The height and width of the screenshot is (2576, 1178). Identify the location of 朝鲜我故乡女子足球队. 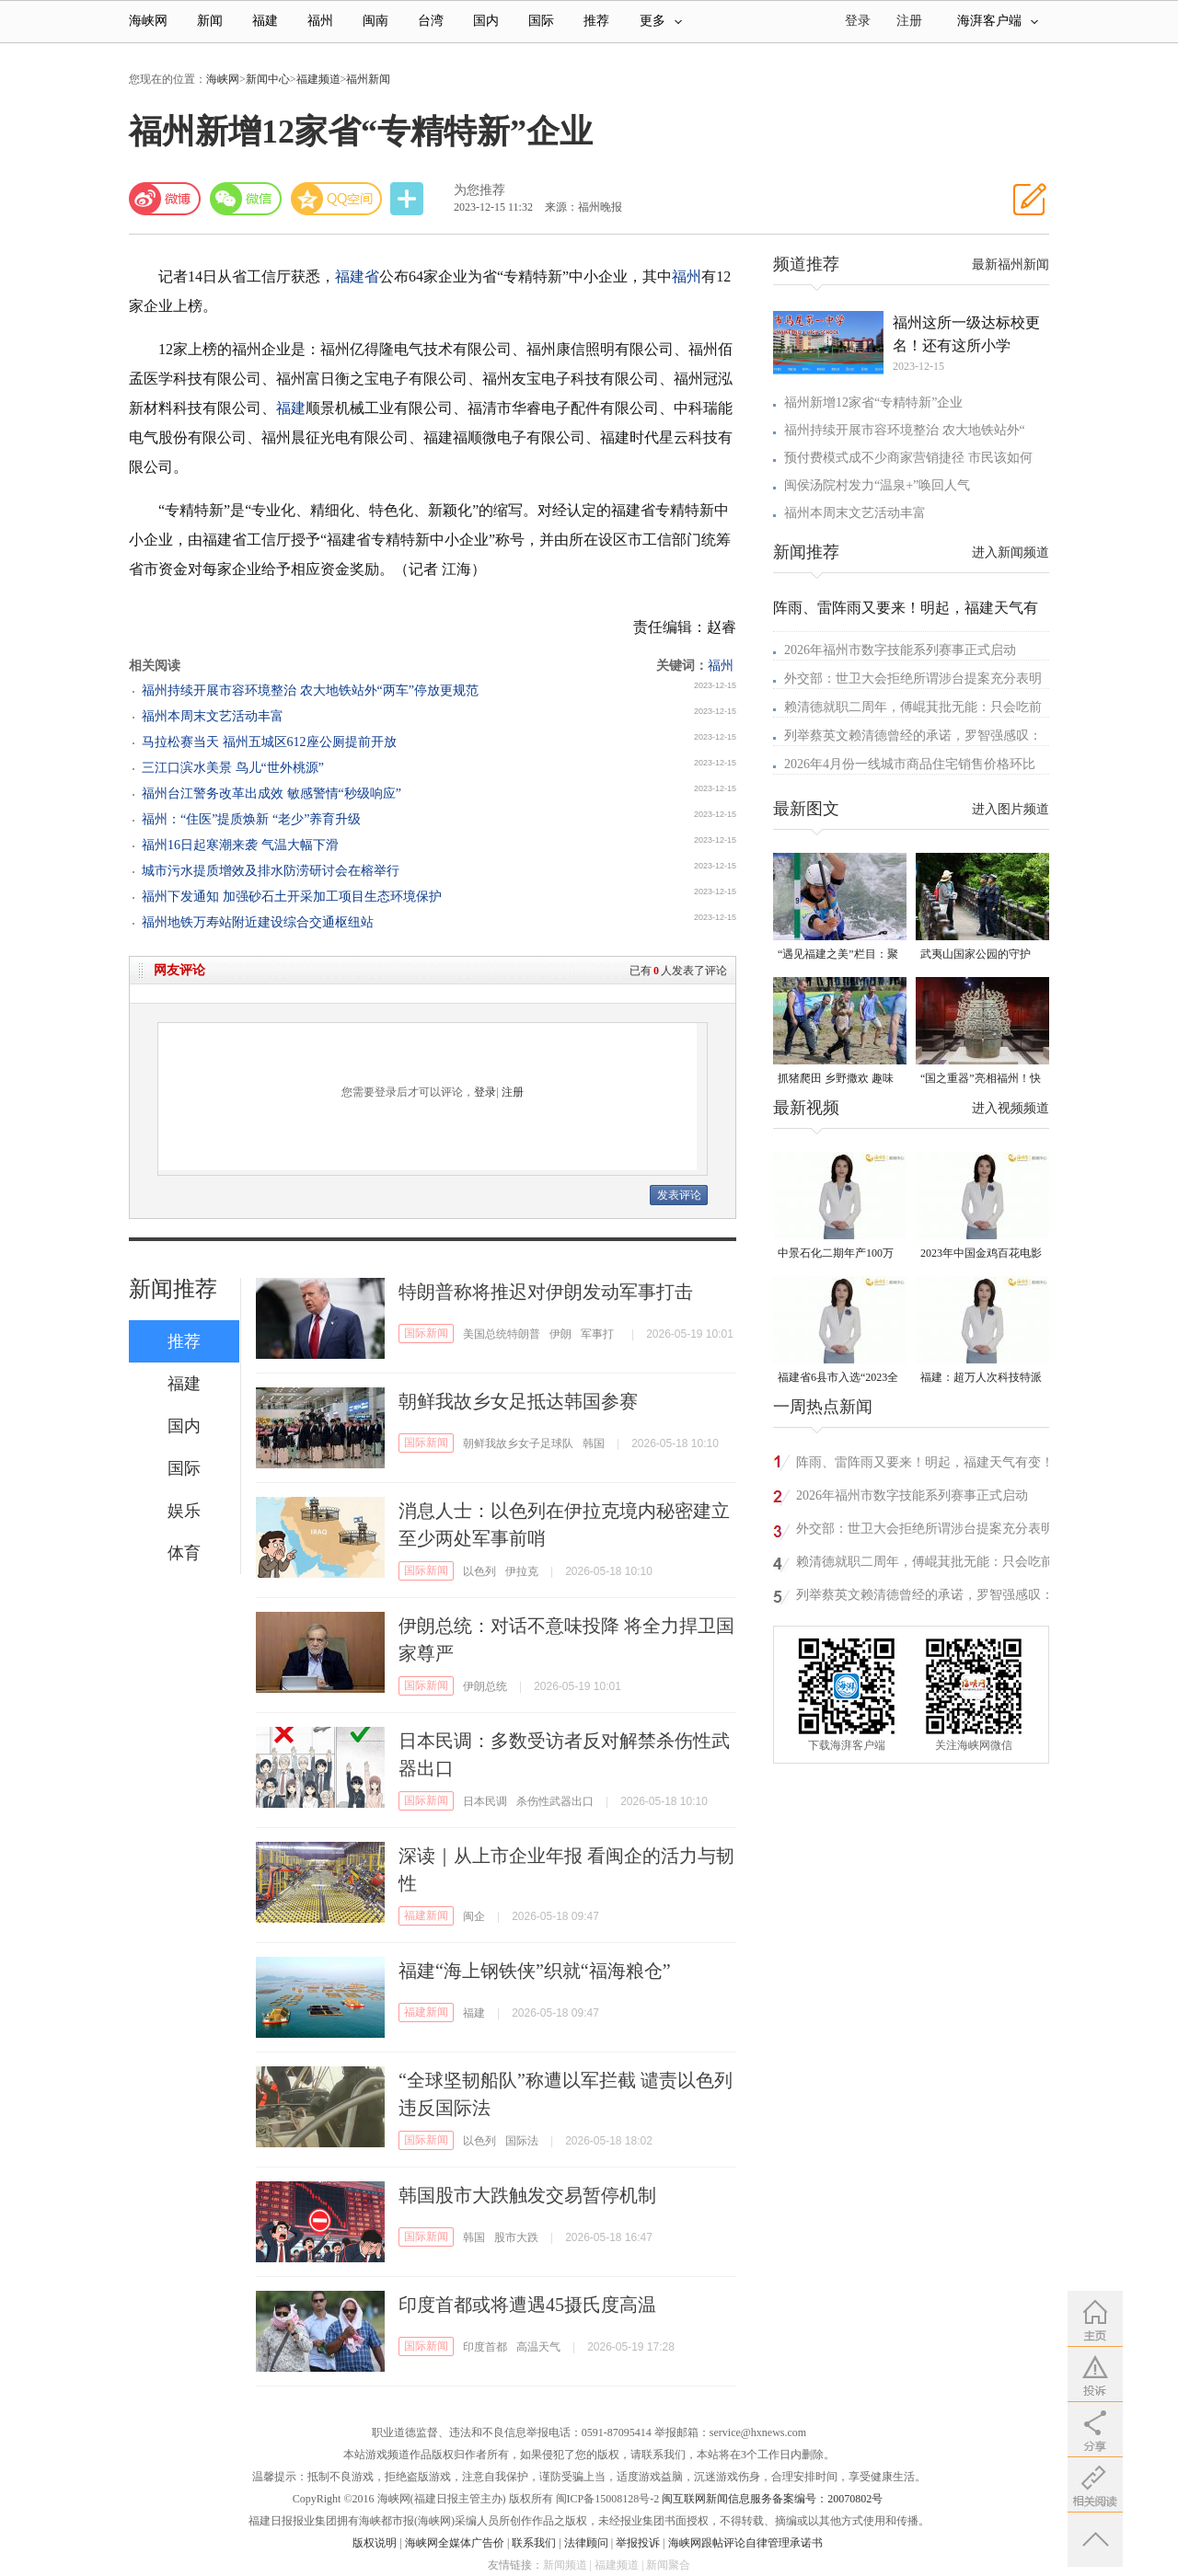
(518, 1443).